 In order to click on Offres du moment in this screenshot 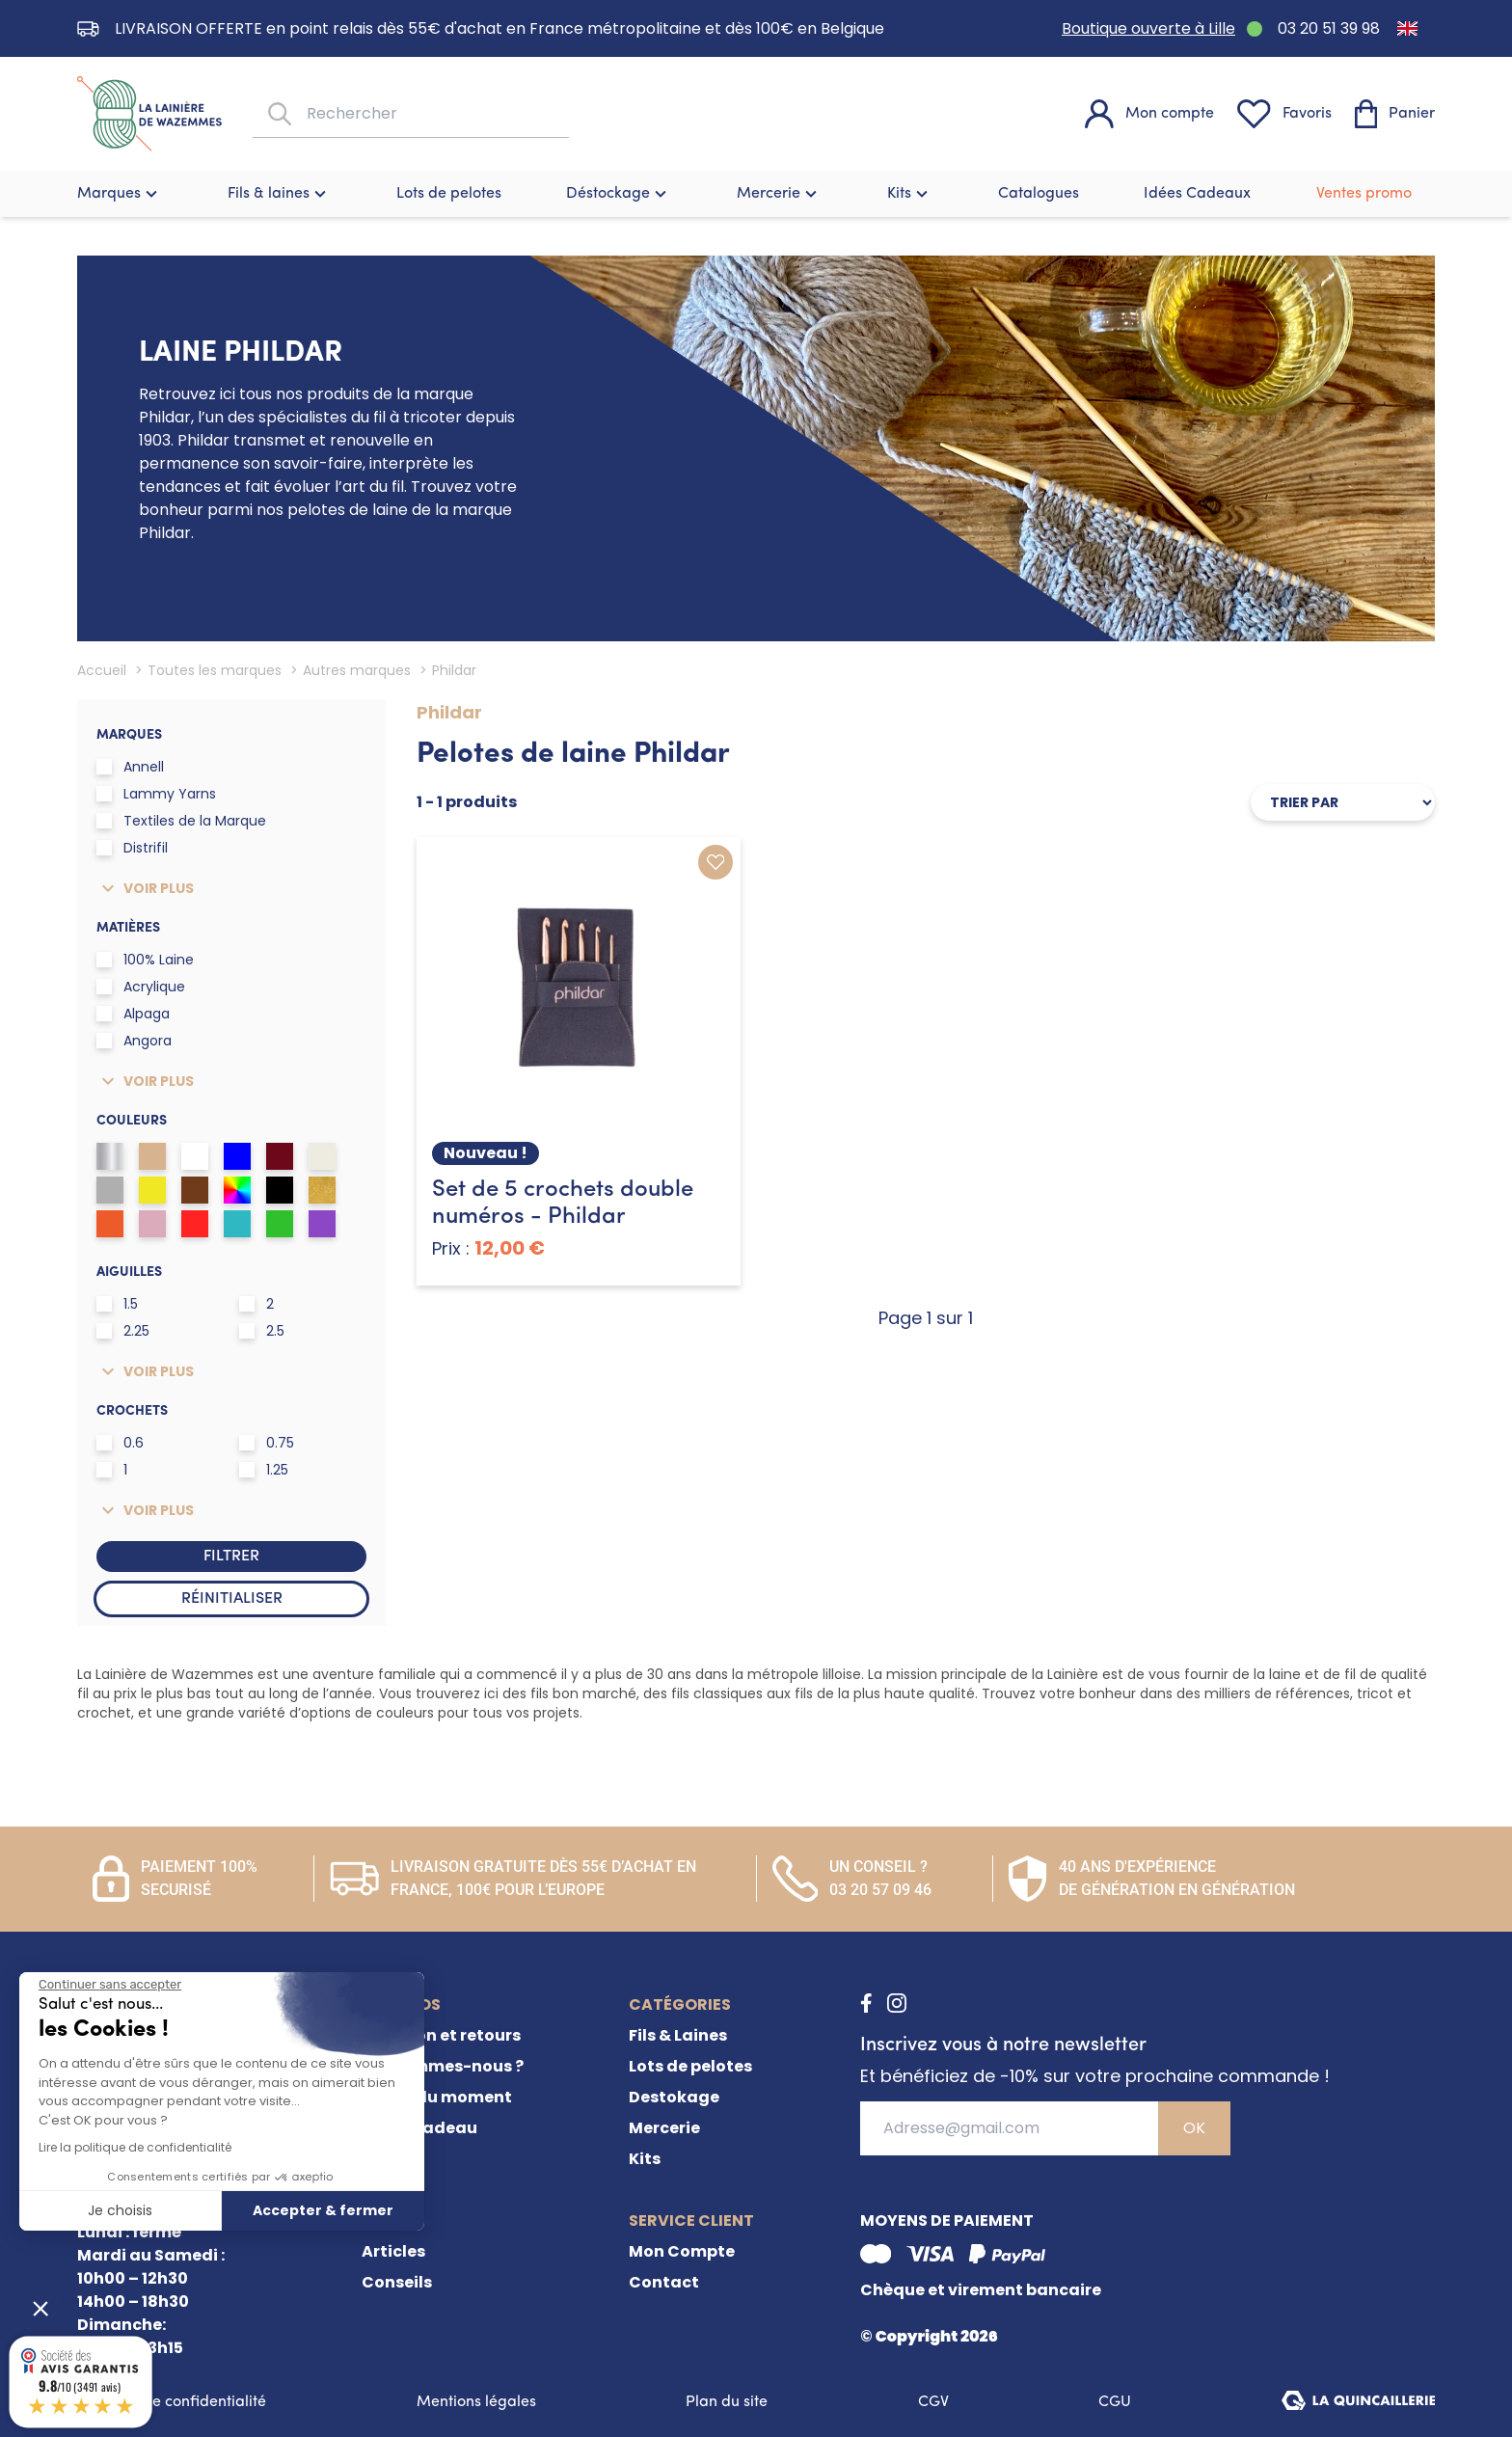, I will do `click(437, 2097)`.